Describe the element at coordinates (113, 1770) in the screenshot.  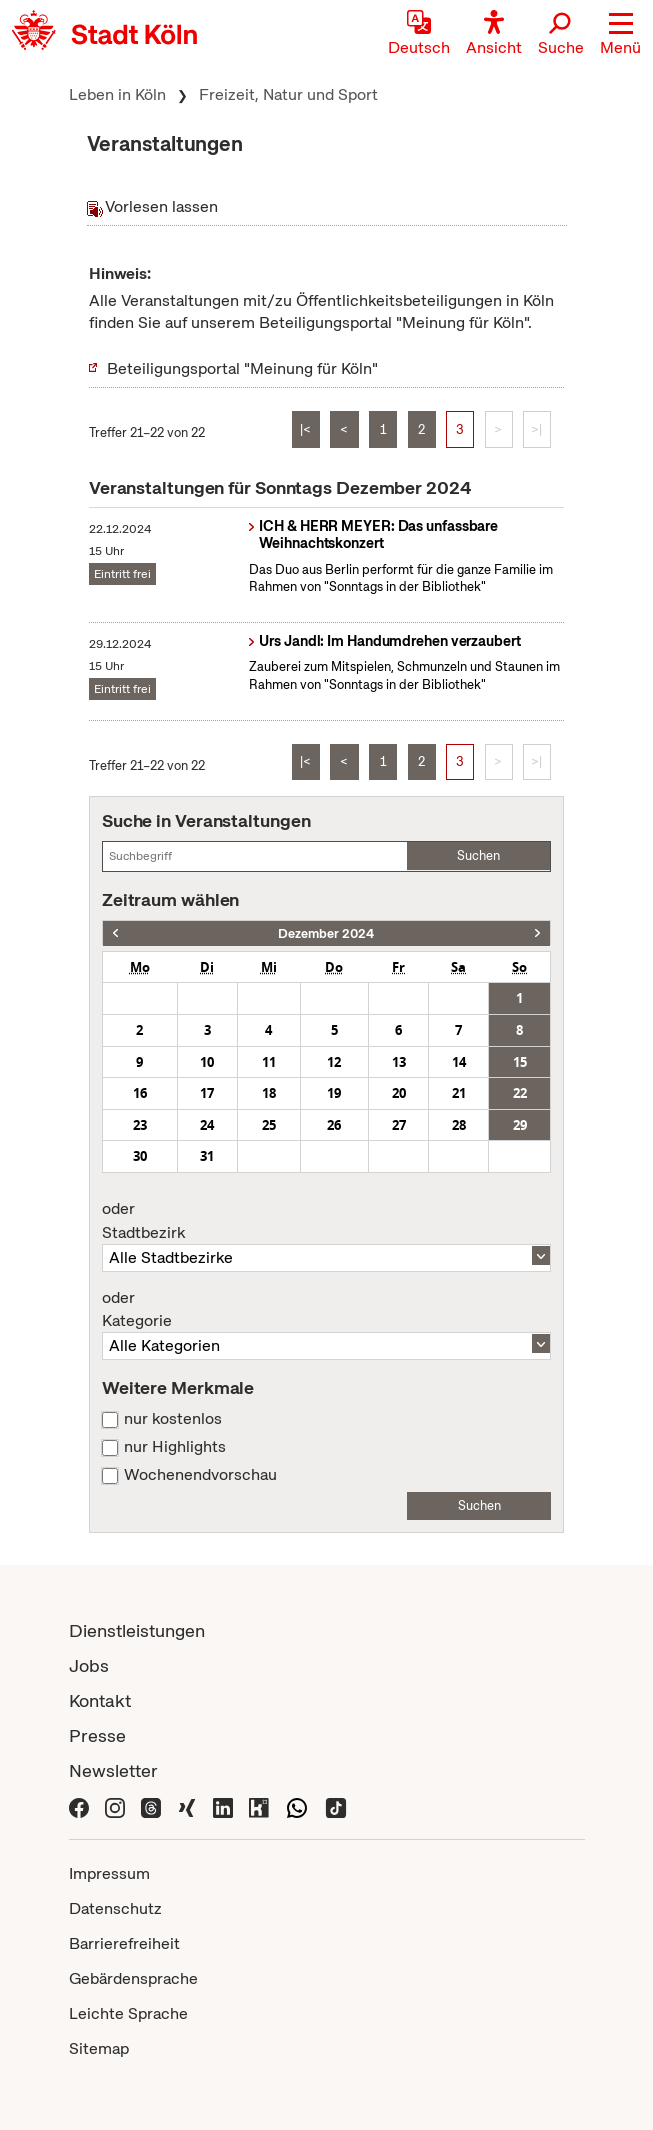
I see `Newsletter` at that location.